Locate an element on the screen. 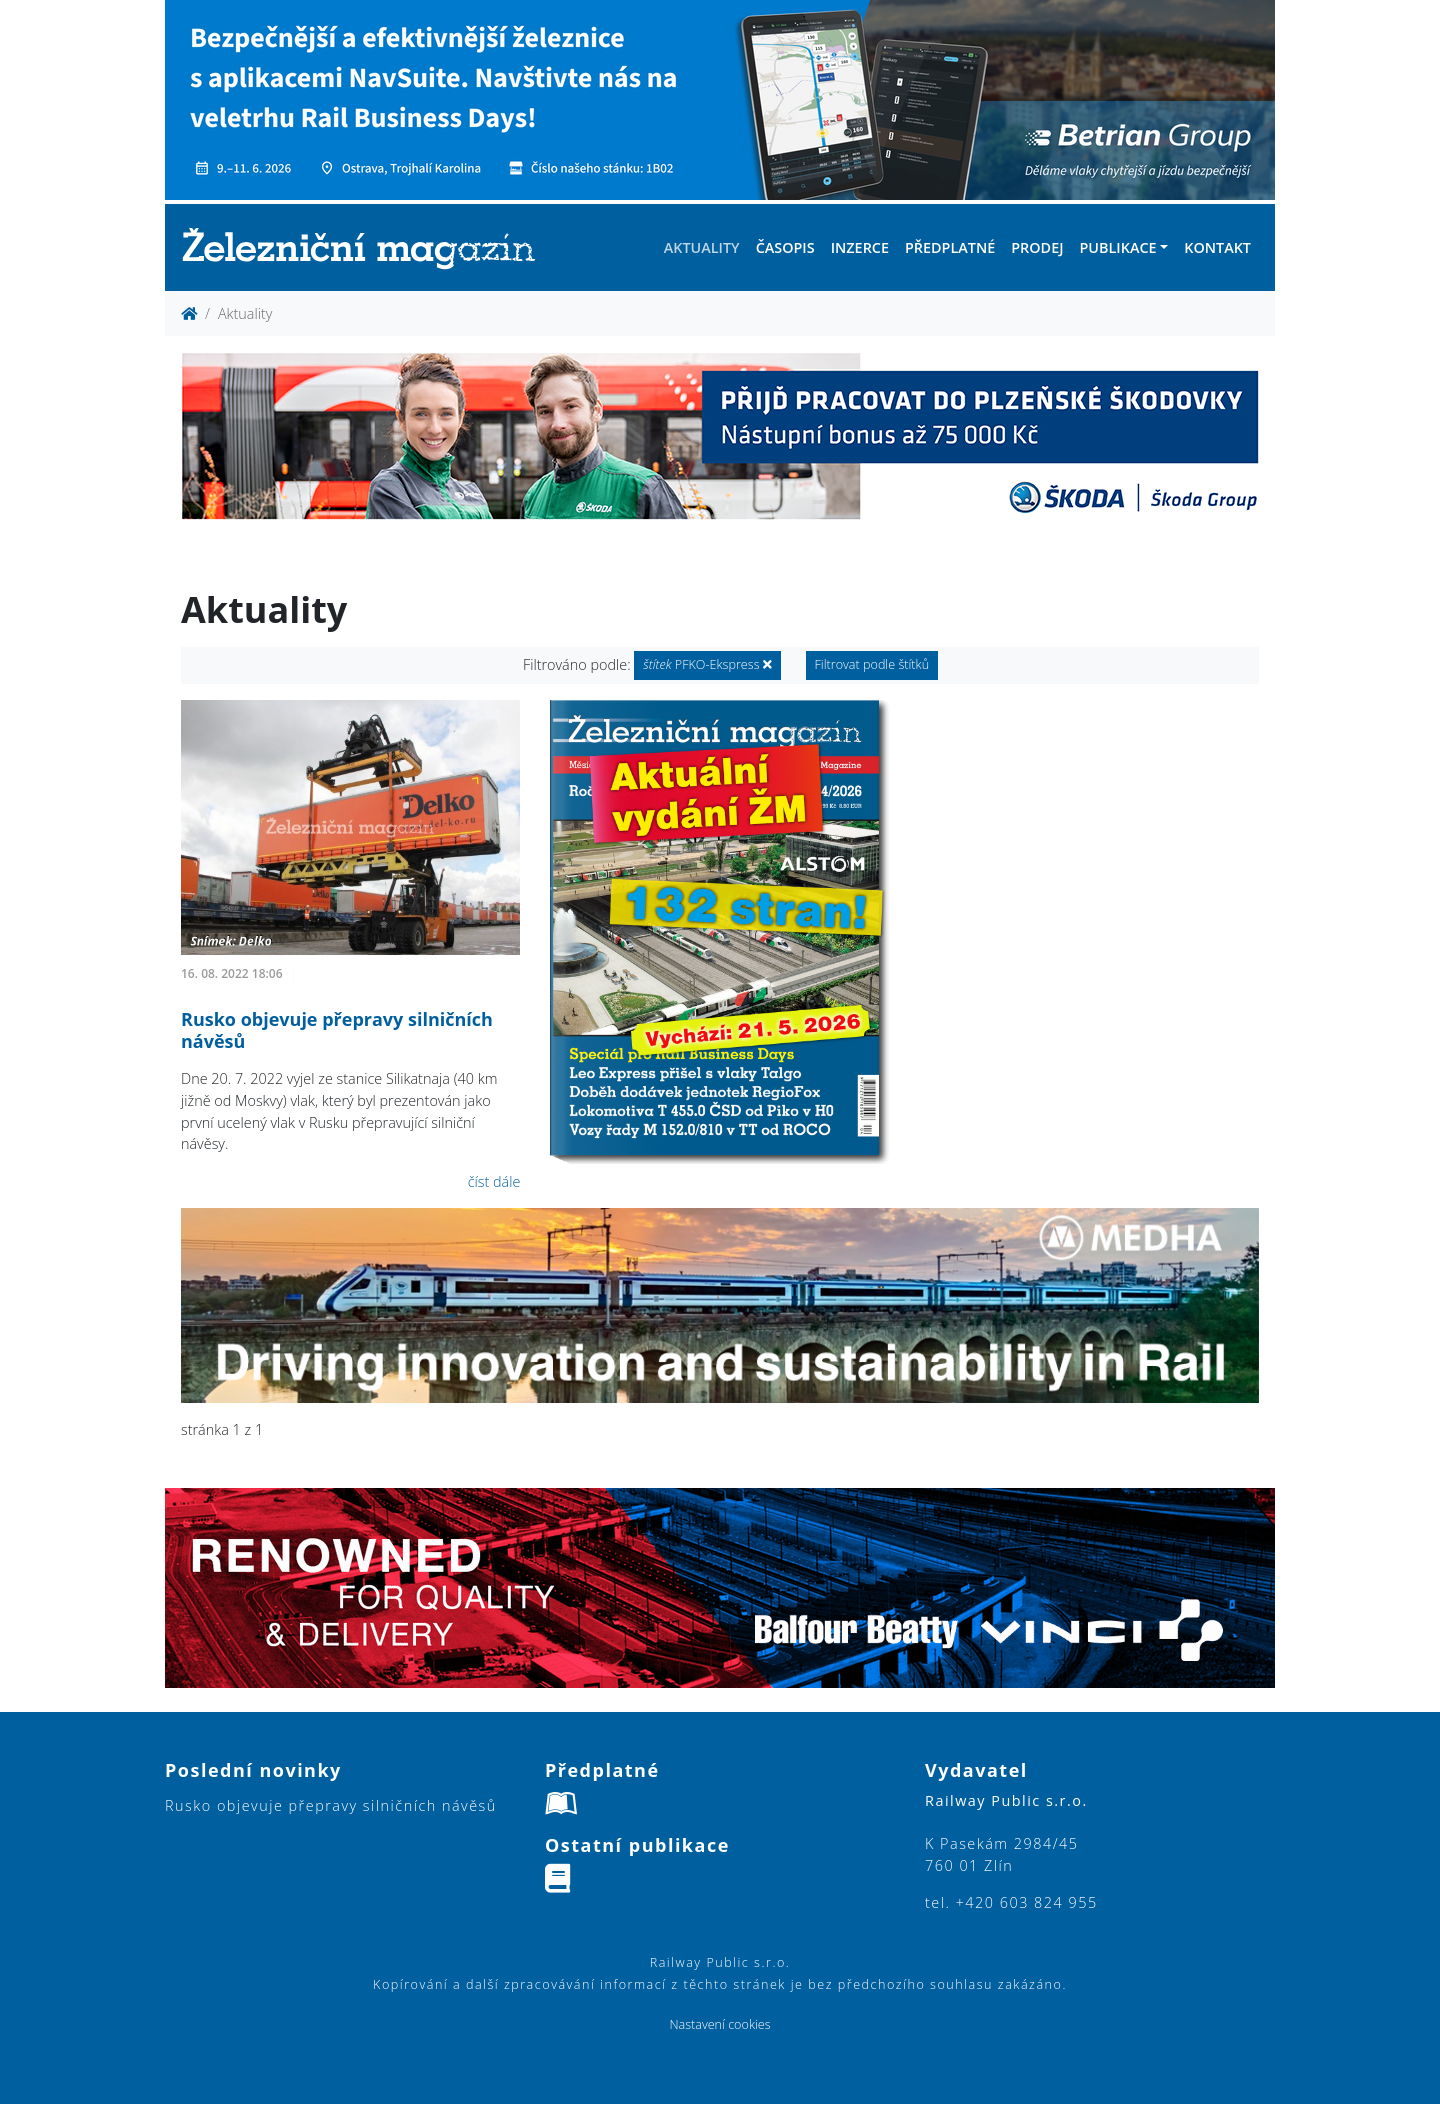 The width and height of the screenshot is (1440, 2104). Filtrovat podle štítků [button] is located at coordinates (872, 664).